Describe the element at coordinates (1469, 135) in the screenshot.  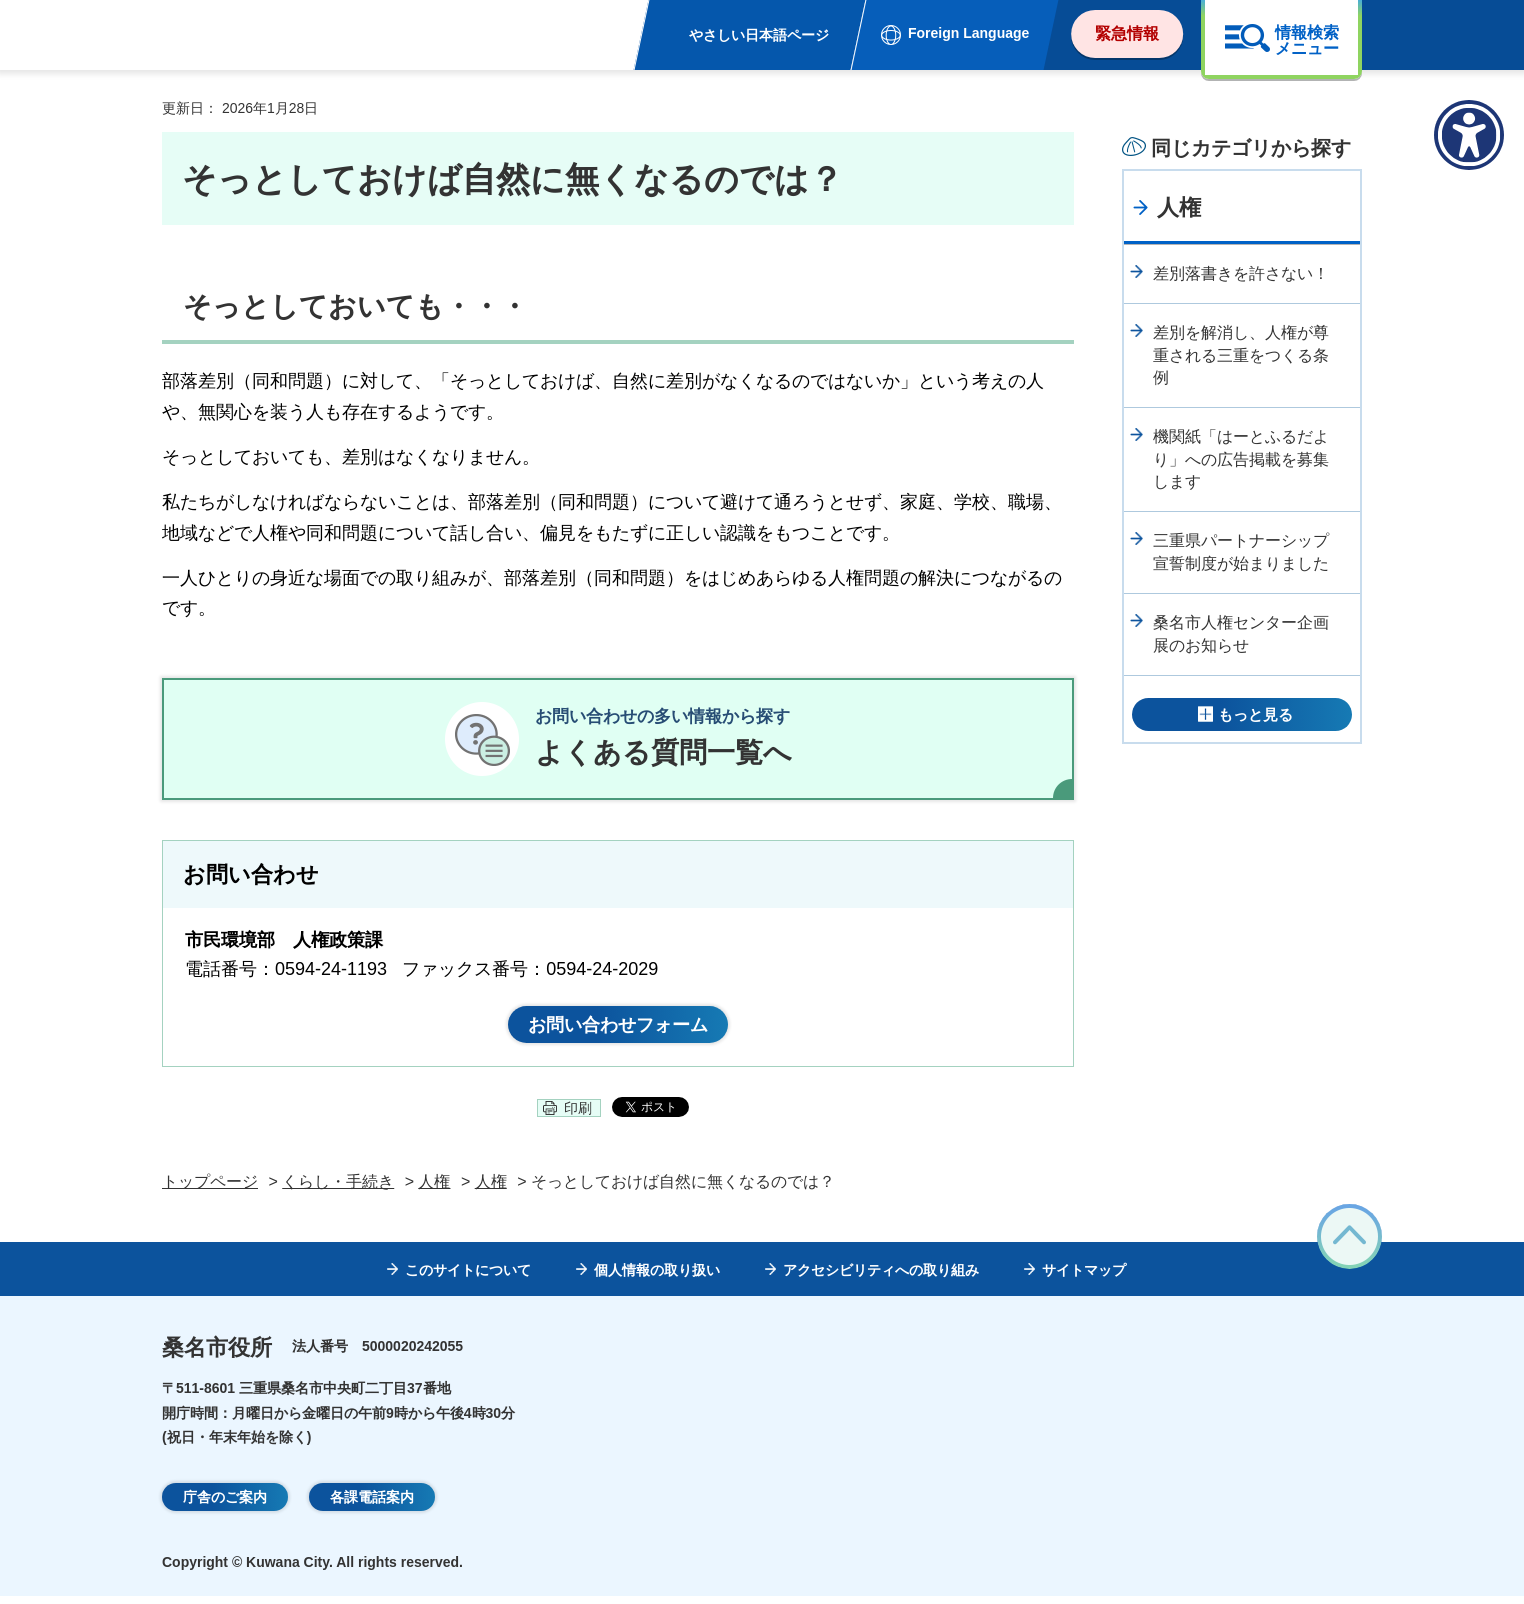
I see `[アクセシビリティメニューを表示]` at that location.